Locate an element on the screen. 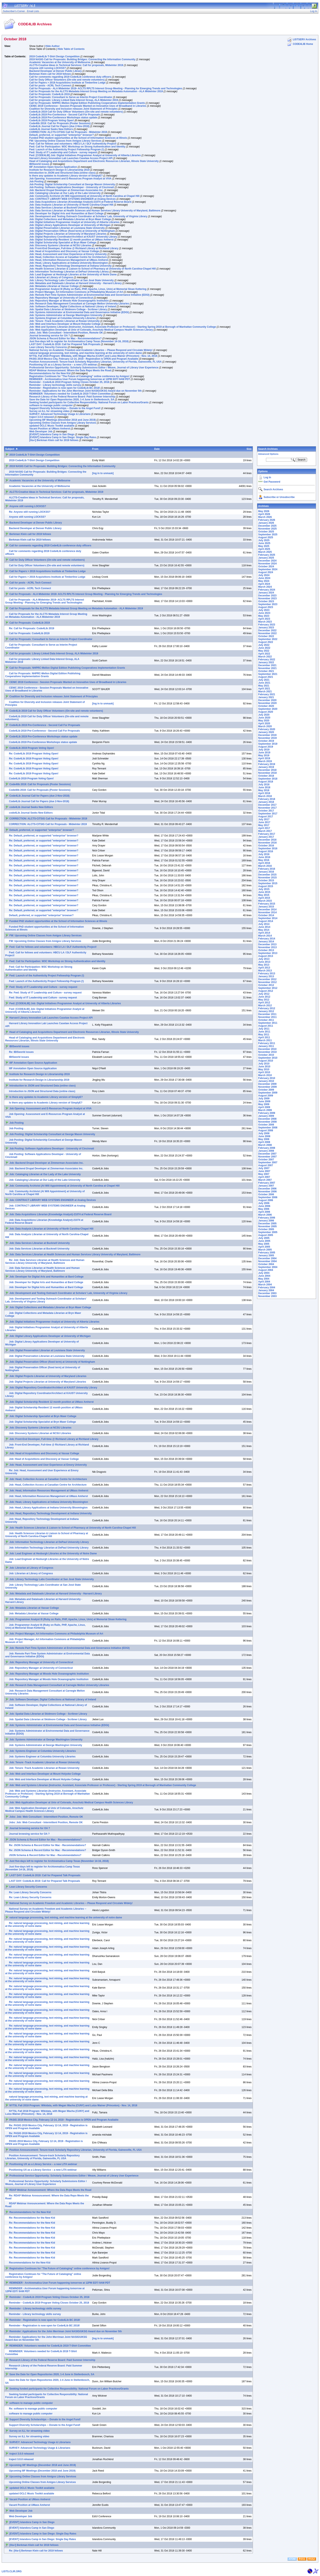  SURVEY: Advanced Technology Usage & Librarians is located at coordinates (60, 414).